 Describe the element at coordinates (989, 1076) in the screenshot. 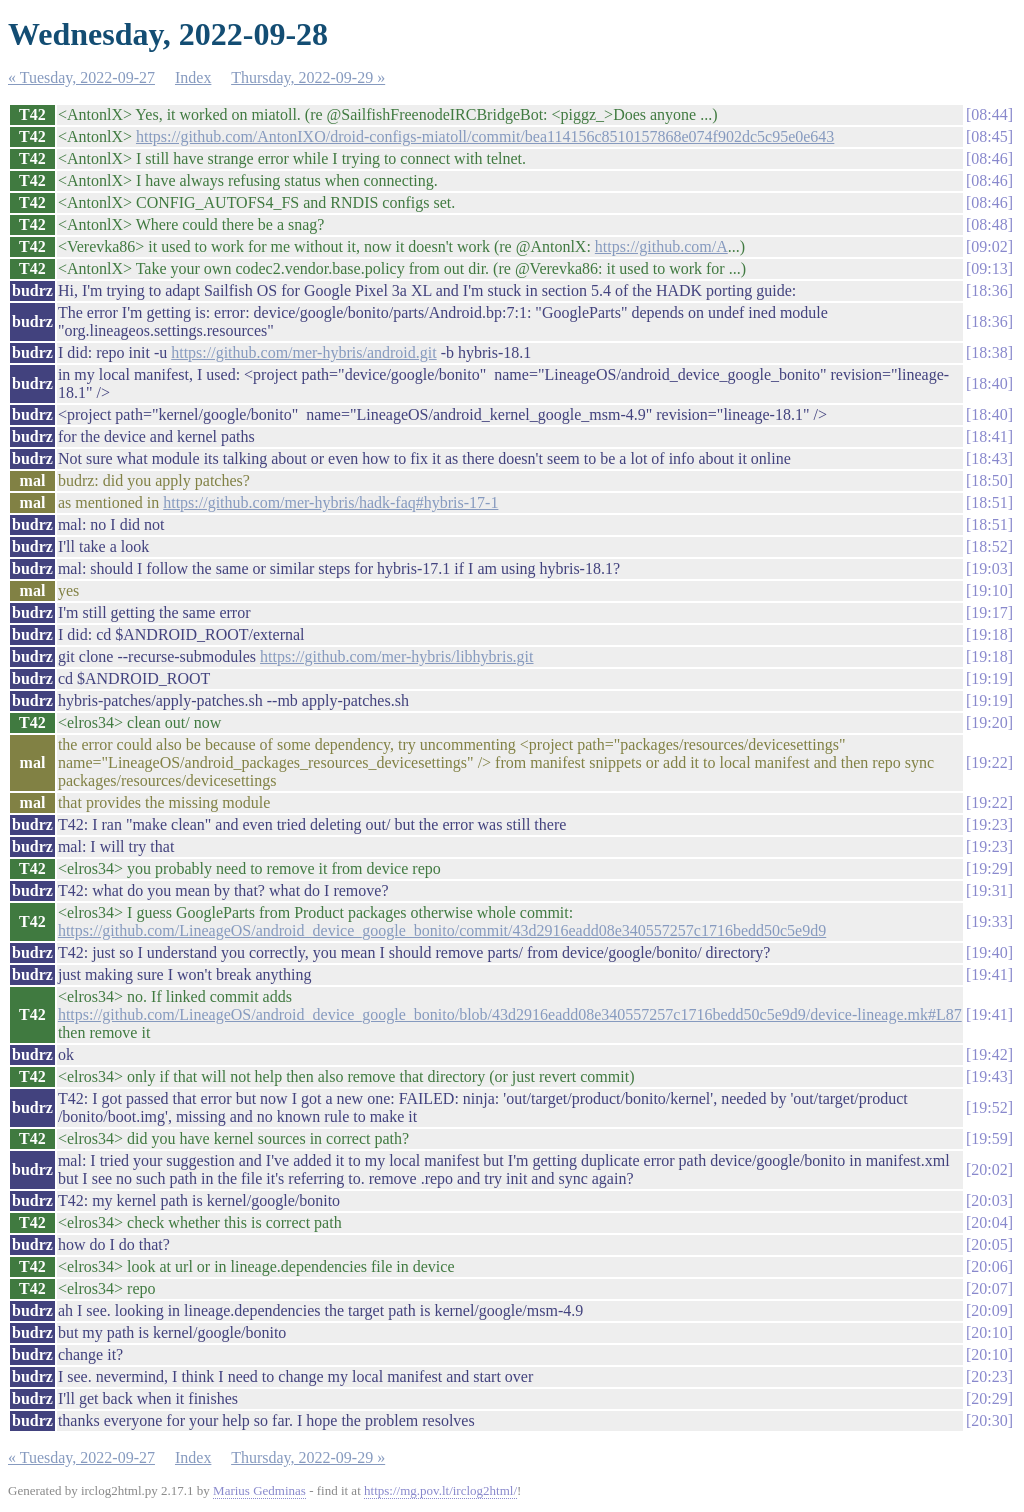

I see `19:43` at that location.